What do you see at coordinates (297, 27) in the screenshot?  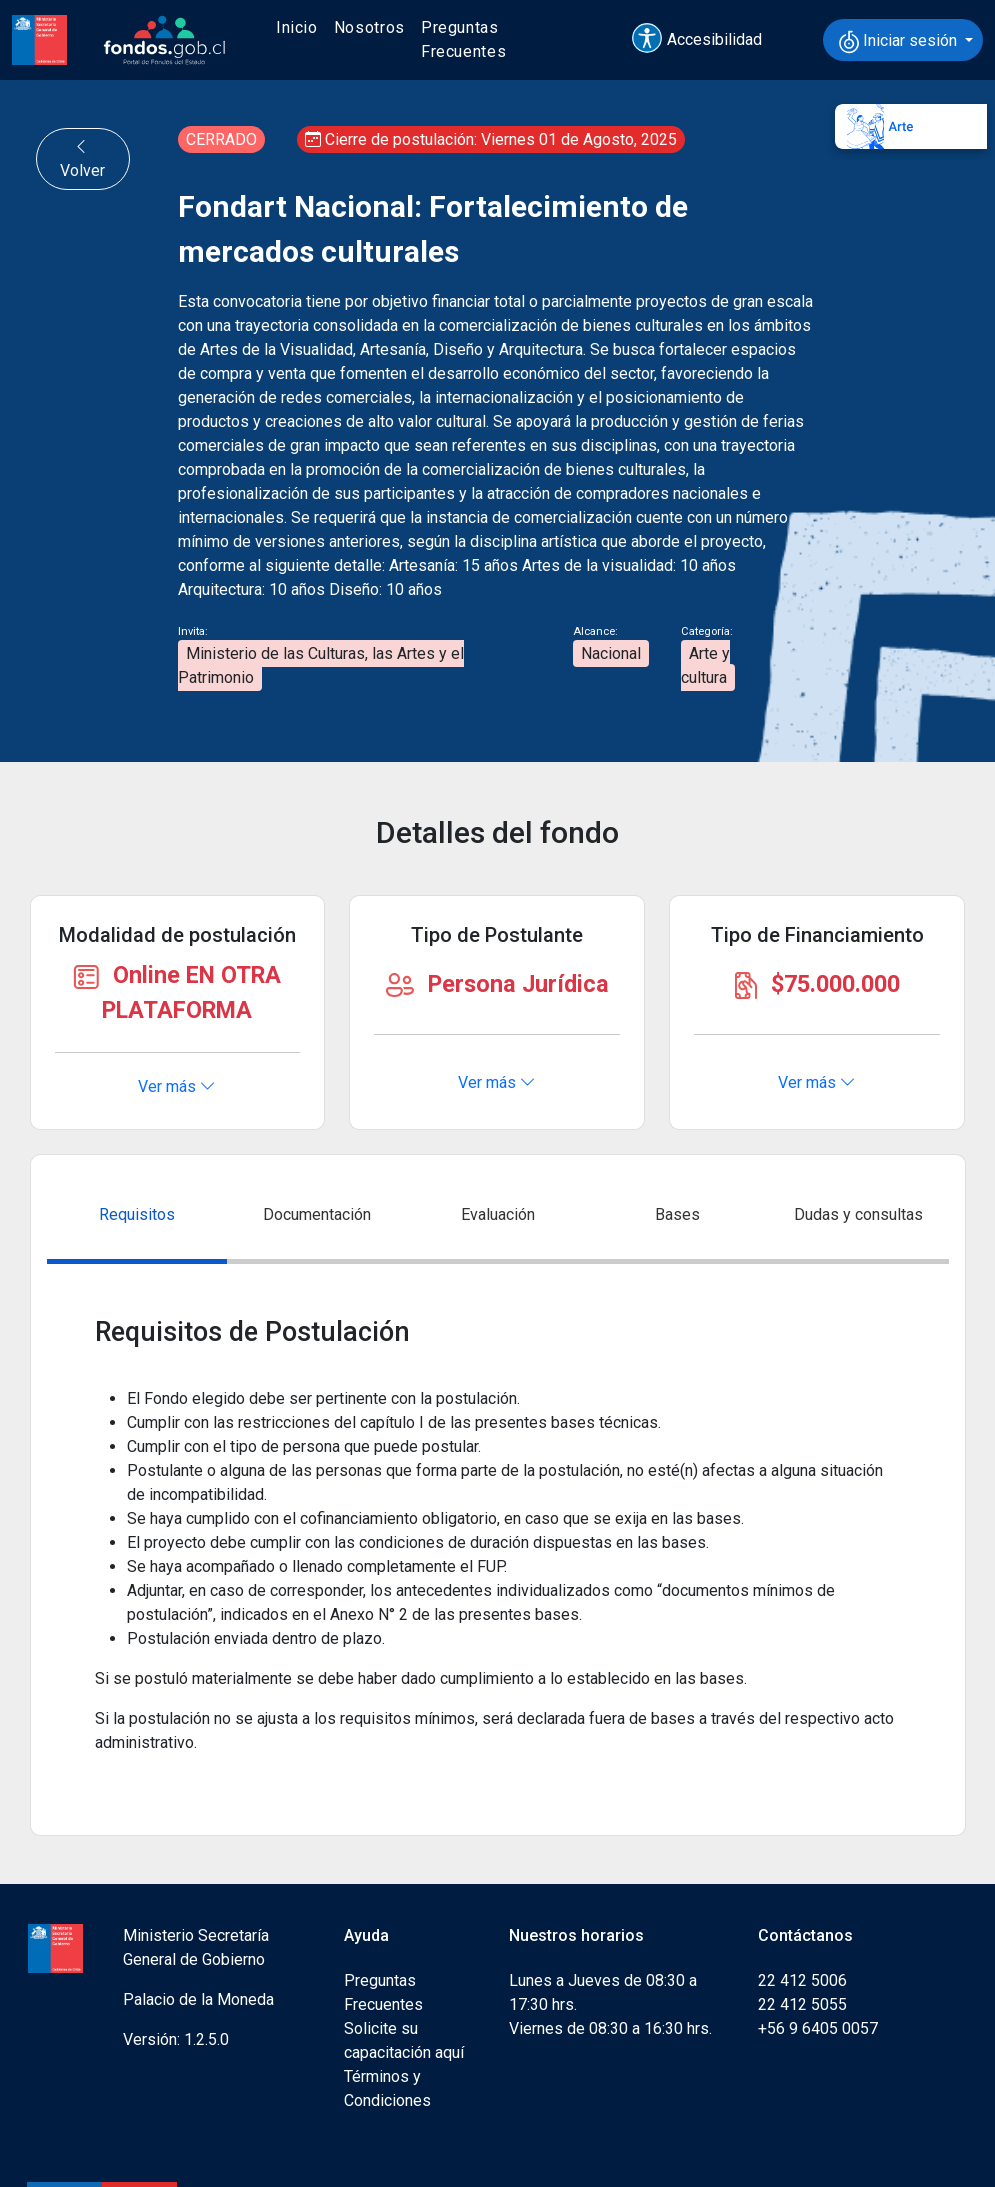 I see `Inicio` at bounding box center [297, 27].